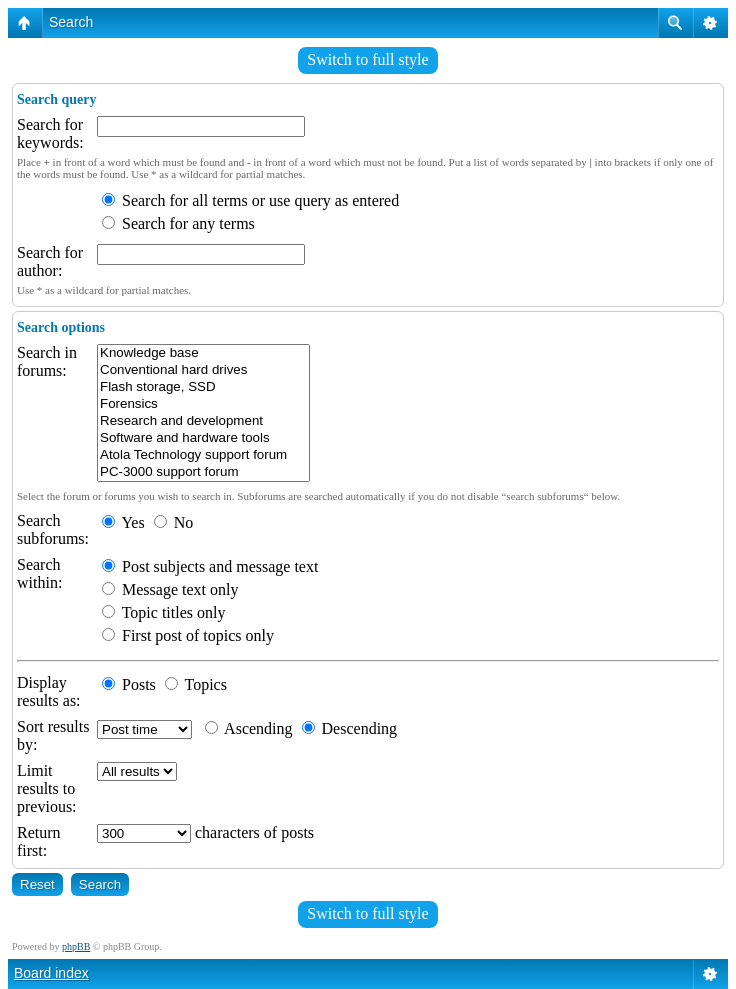 This screenshot has width=736, height=989. Describe the element at coordinates (367, 59) in the screenshot. I see `Switch to full style` at that location.